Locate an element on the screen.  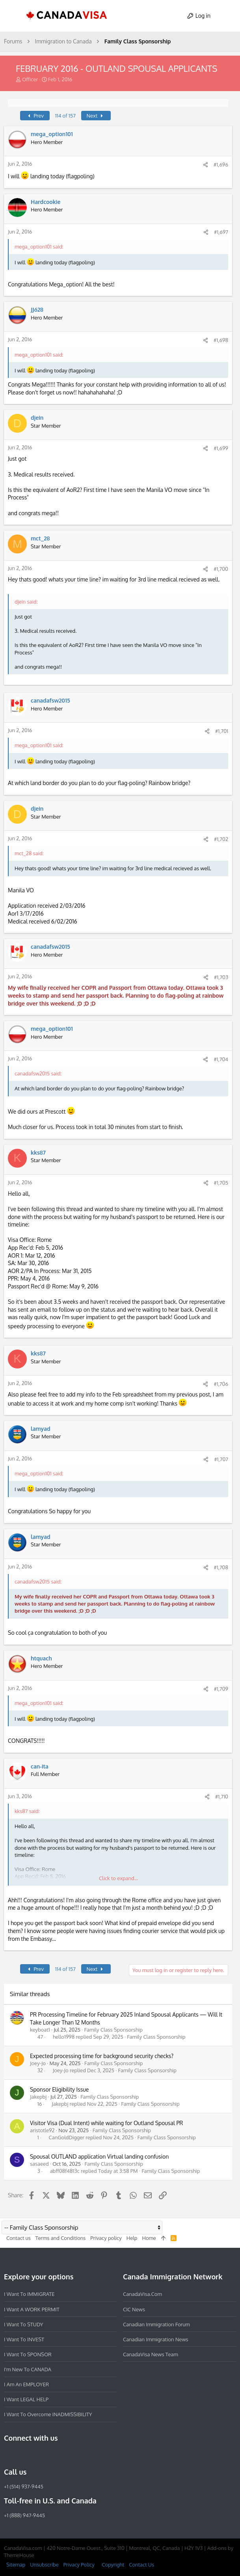
Next is located at coordinates (95, 115).